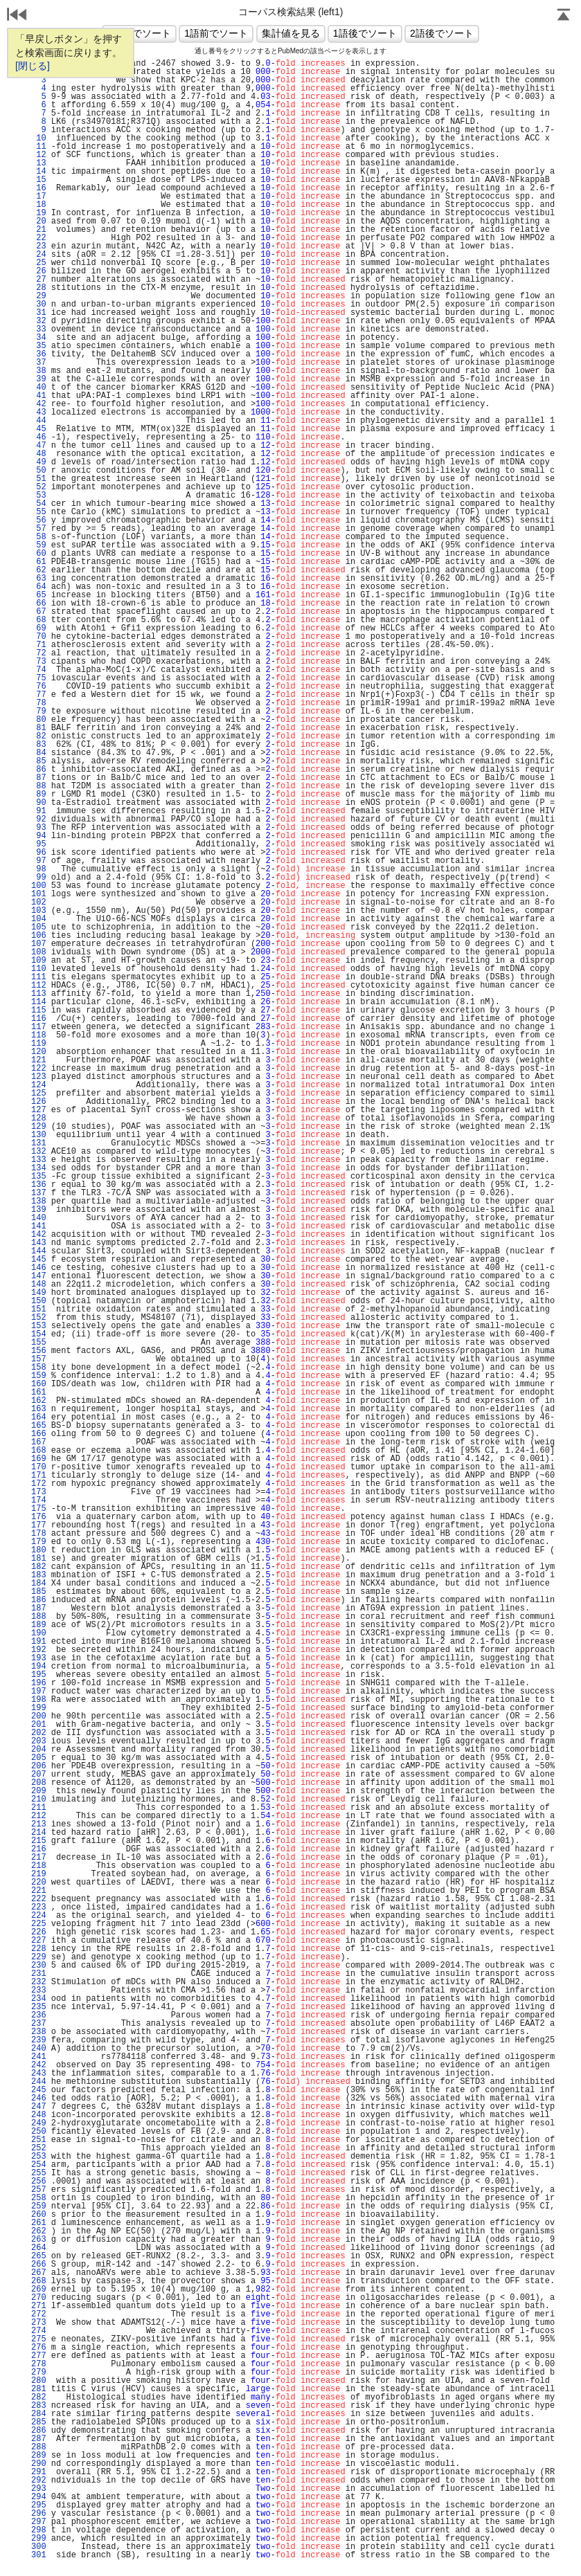  What do you see at coordinates (38, 396) in the screenshot?
I see `41` at bounding box center [38, 396].